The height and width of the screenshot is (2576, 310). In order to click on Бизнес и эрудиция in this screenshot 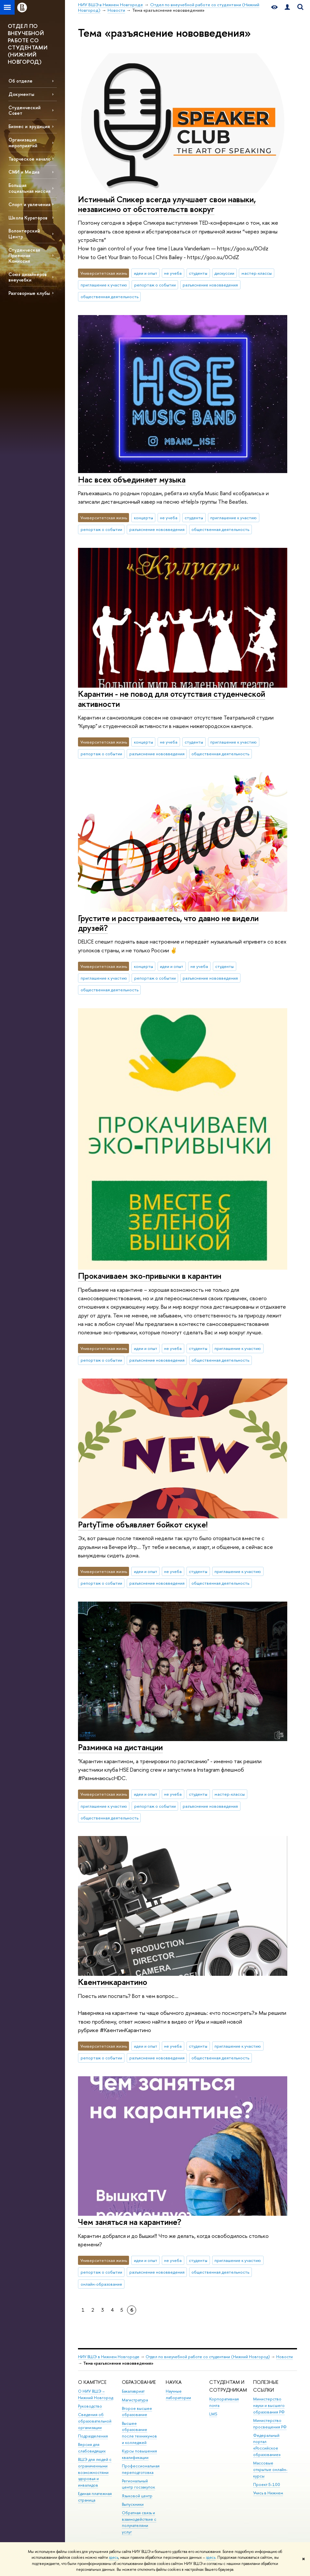, I will do `click(29, 126)`.